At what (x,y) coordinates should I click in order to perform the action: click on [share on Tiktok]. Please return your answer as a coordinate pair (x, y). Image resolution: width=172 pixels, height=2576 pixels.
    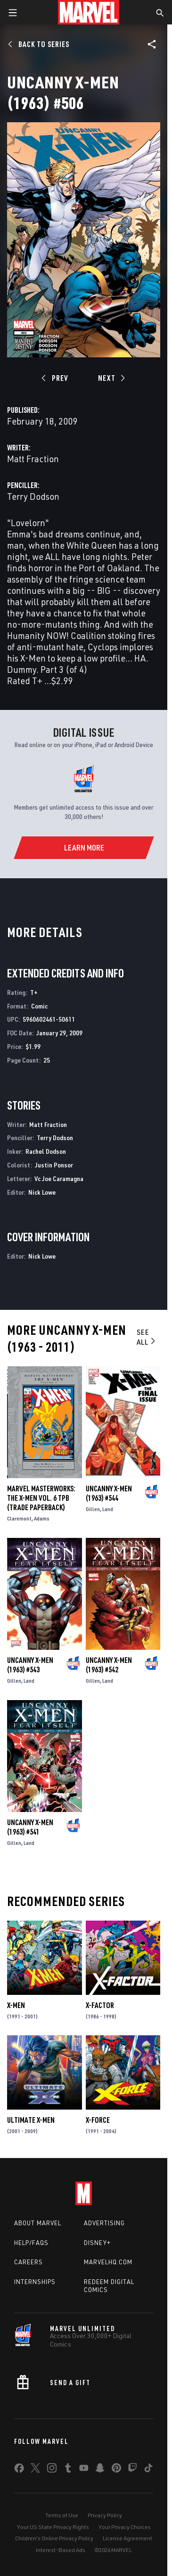
    Looking at the image, I should click on (148, 2469).